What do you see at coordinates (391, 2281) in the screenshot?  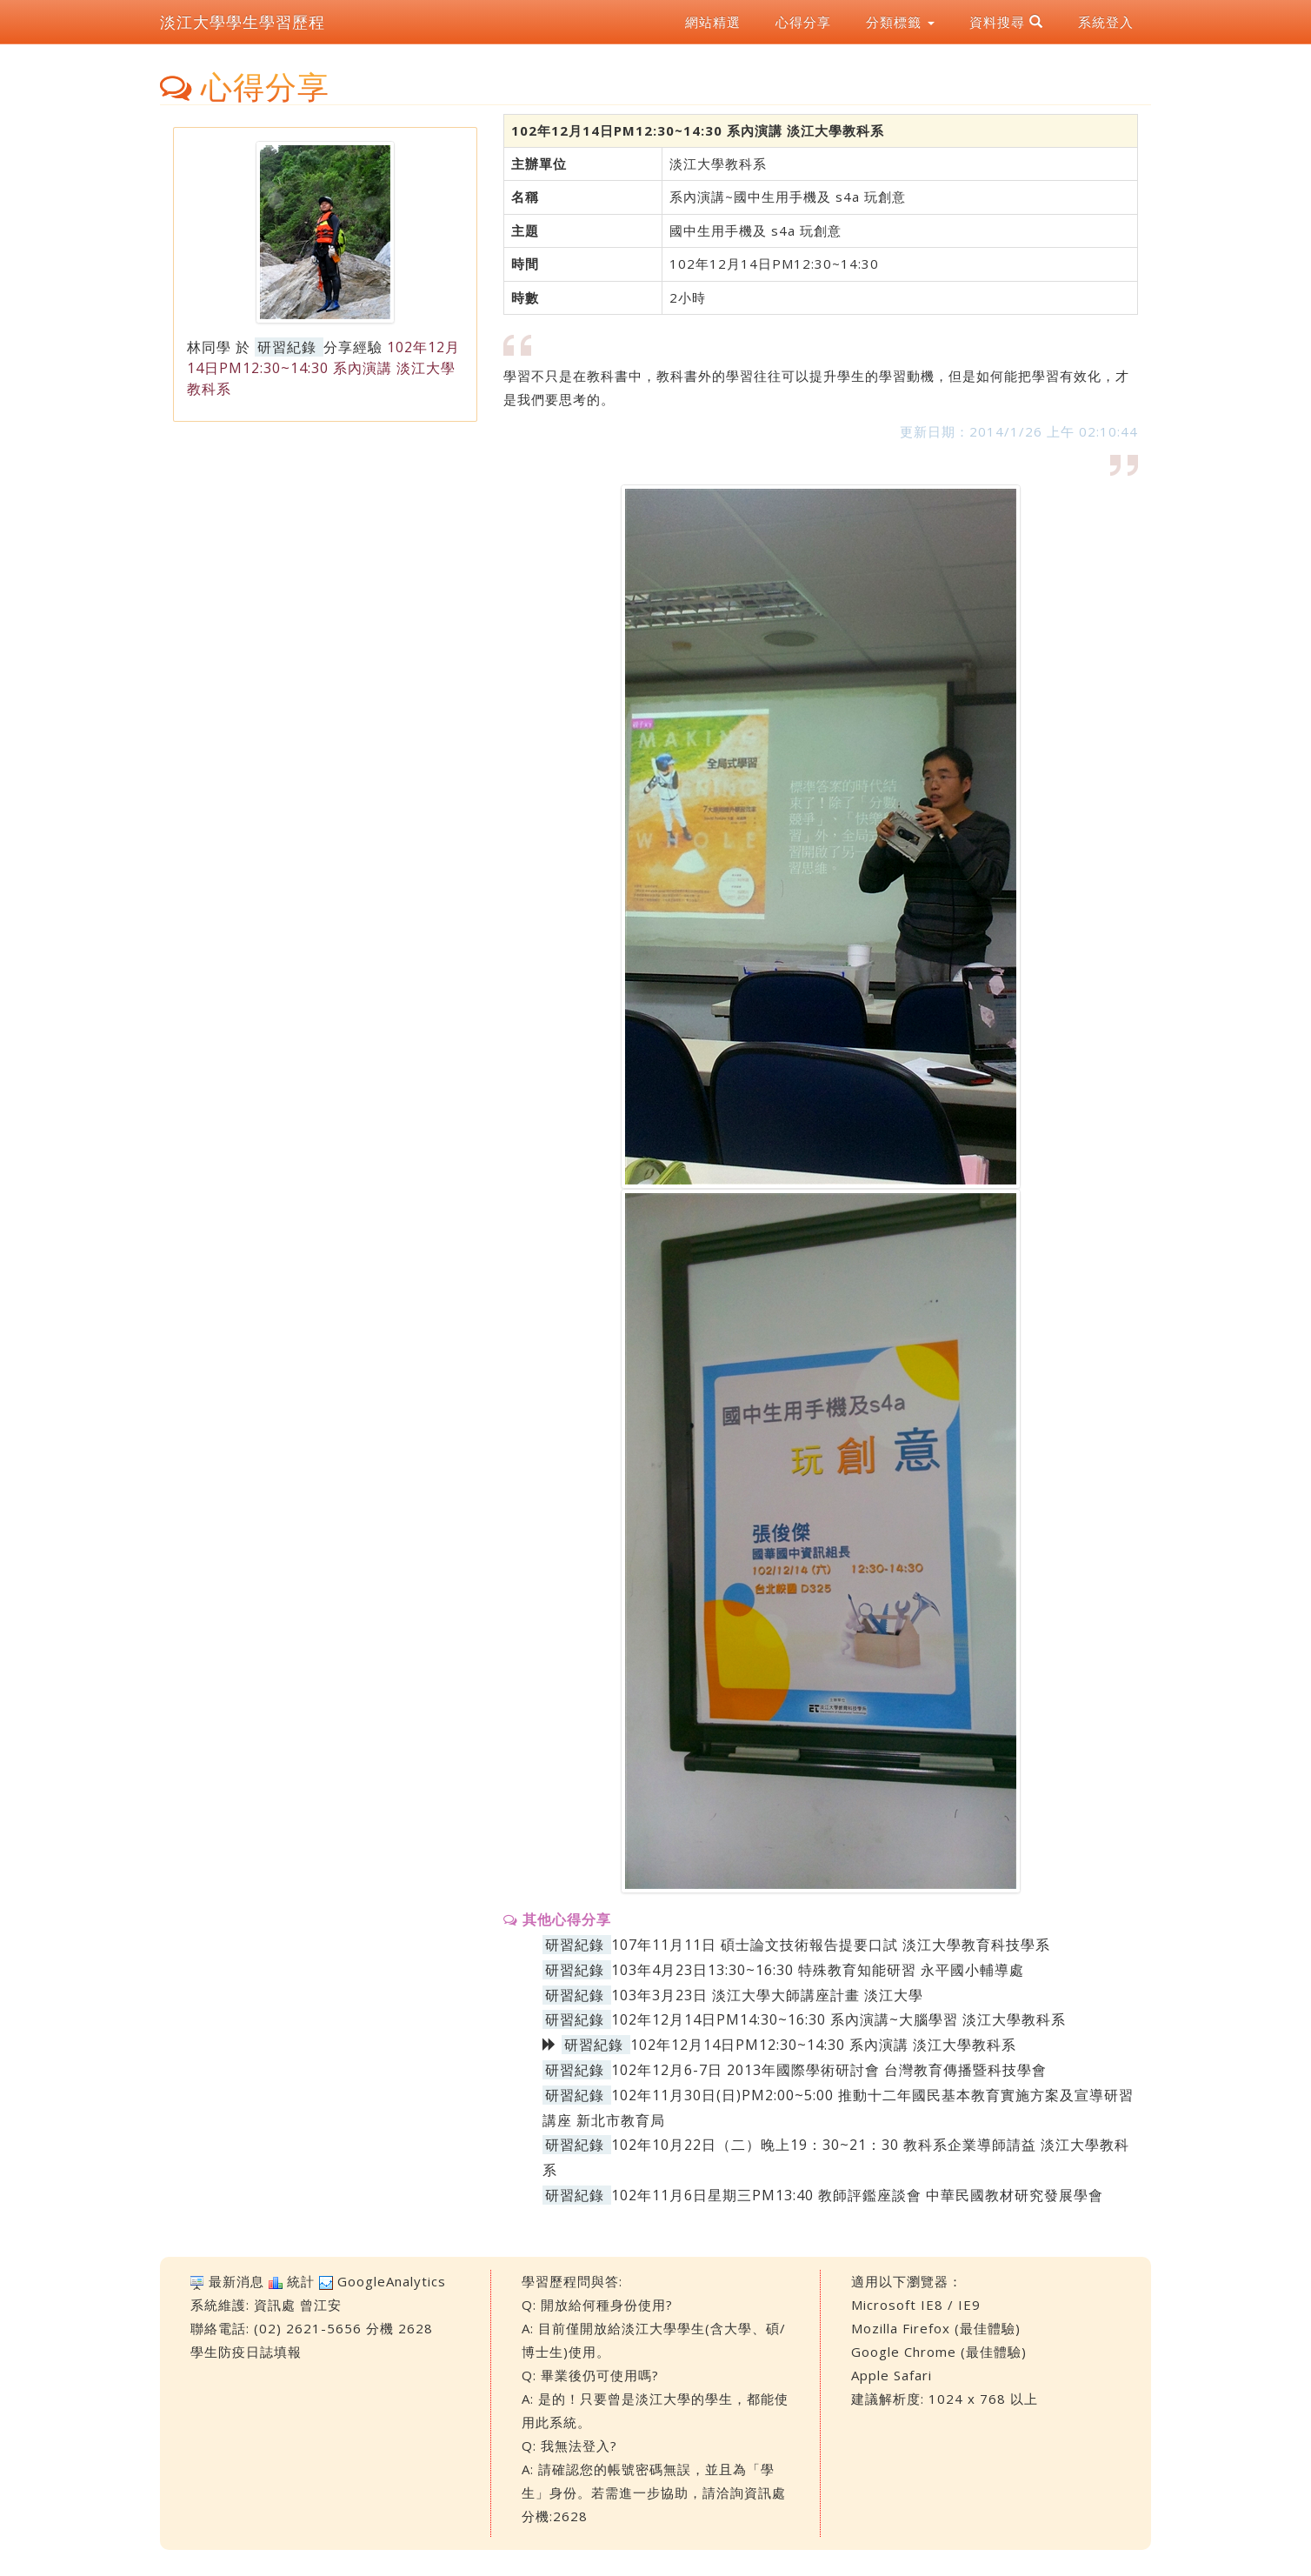 I see `GoogleAnalytics` at bounding box center [391, 2281].